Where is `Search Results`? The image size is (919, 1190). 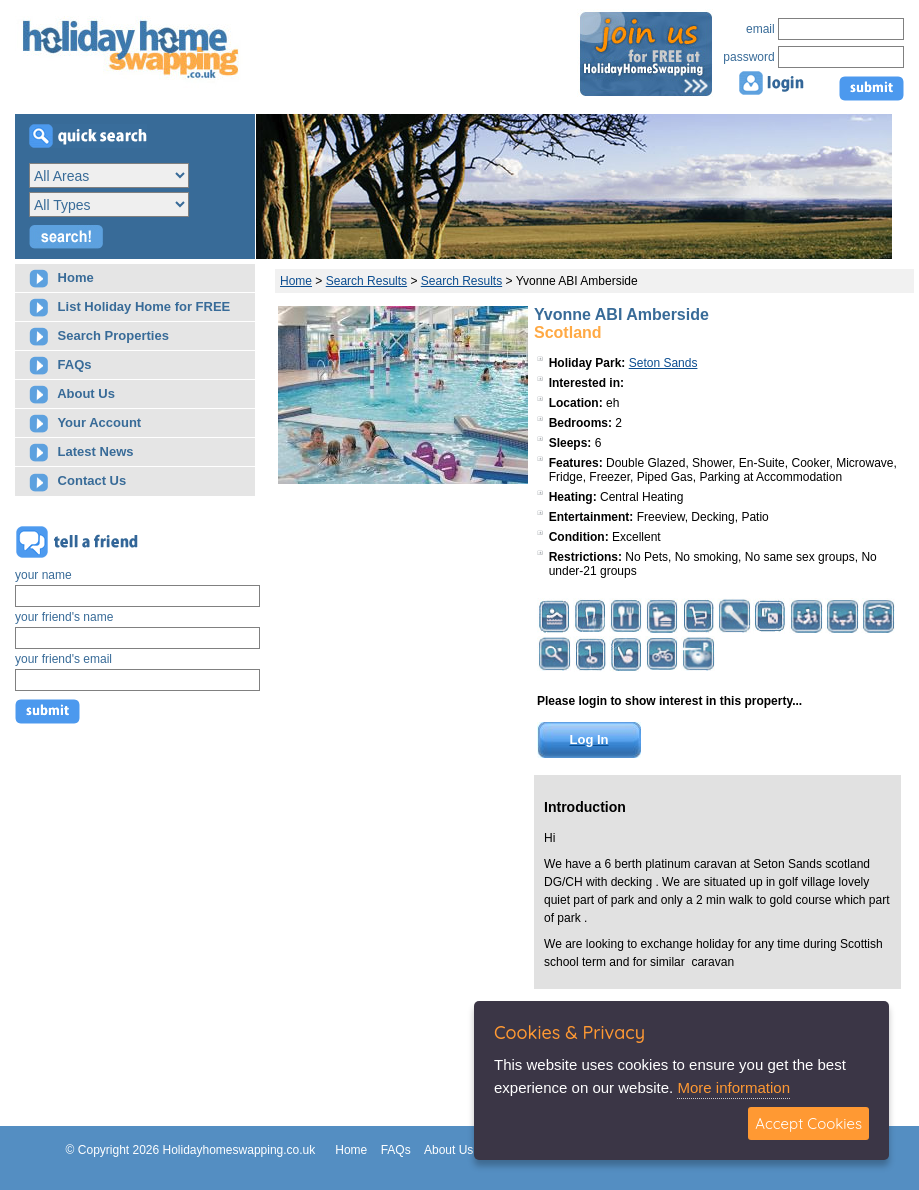
Search Results is located at coordinates (366, 281).